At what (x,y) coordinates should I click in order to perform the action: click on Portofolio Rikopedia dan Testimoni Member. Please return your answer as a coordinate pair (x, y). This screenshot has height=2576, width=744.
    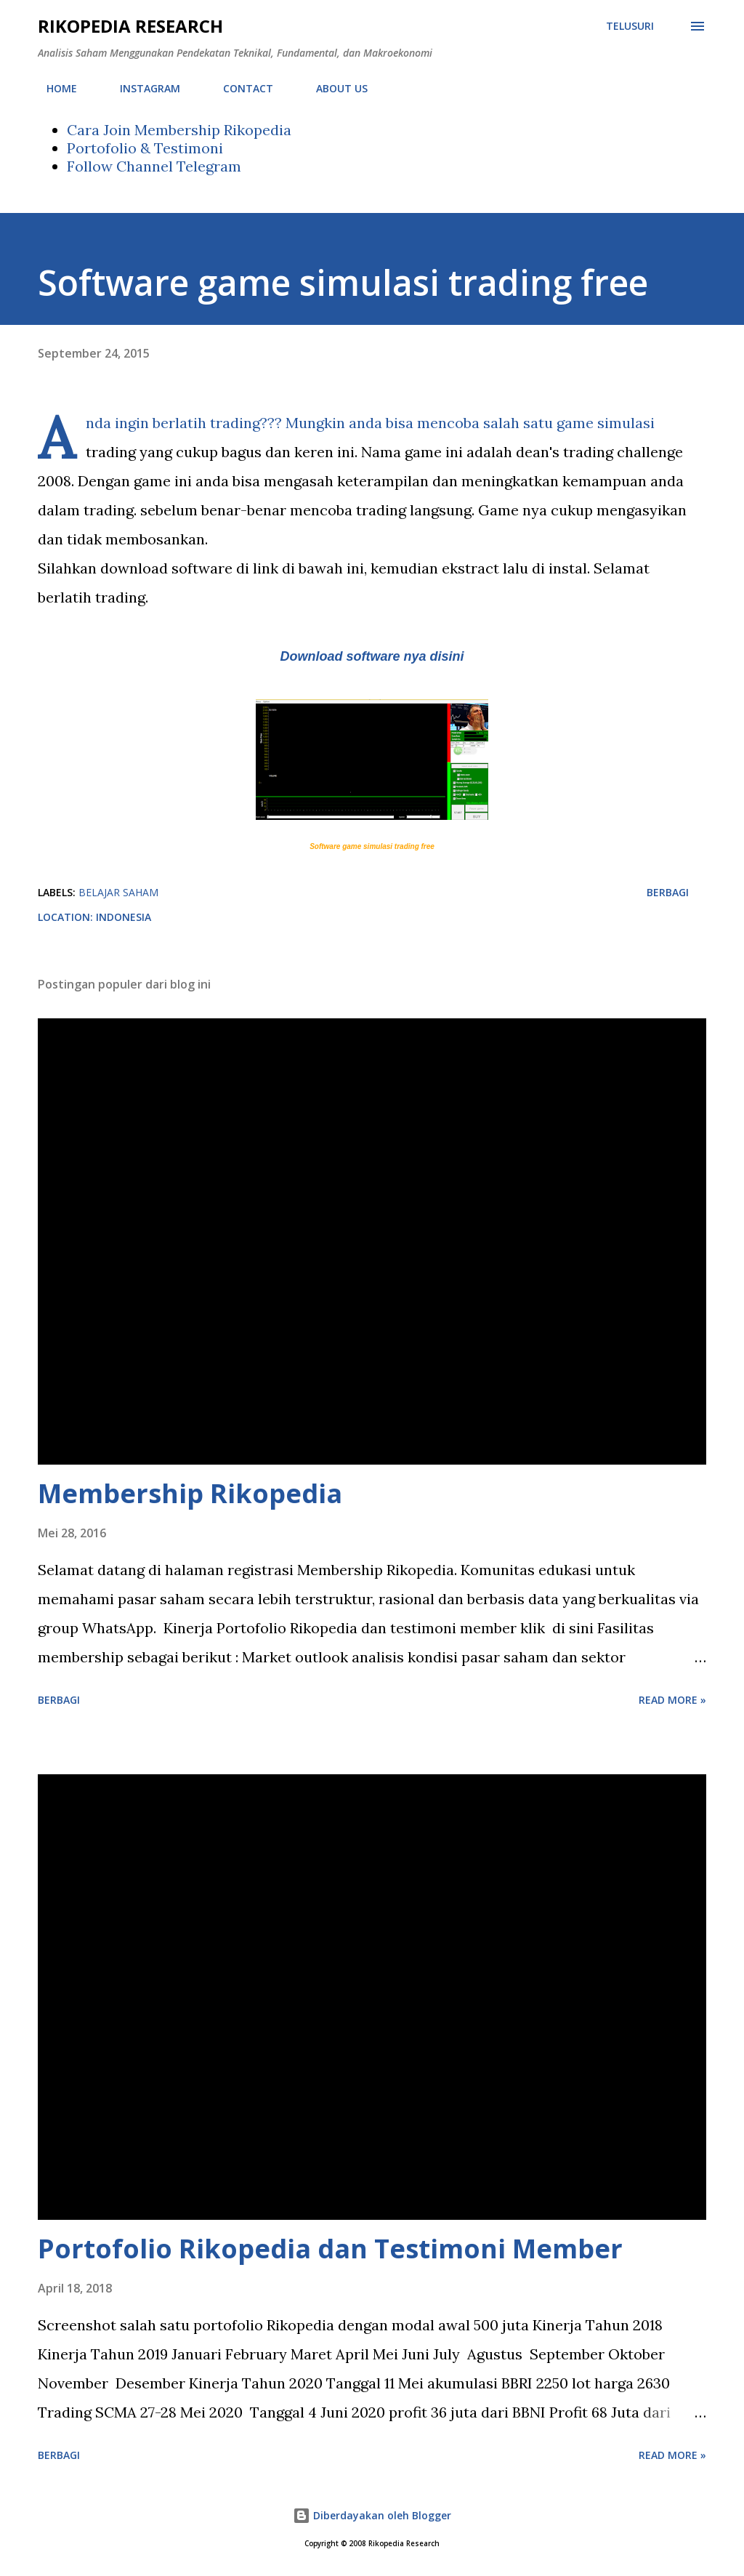
    Looking at the image, I should click on (330, 2248).